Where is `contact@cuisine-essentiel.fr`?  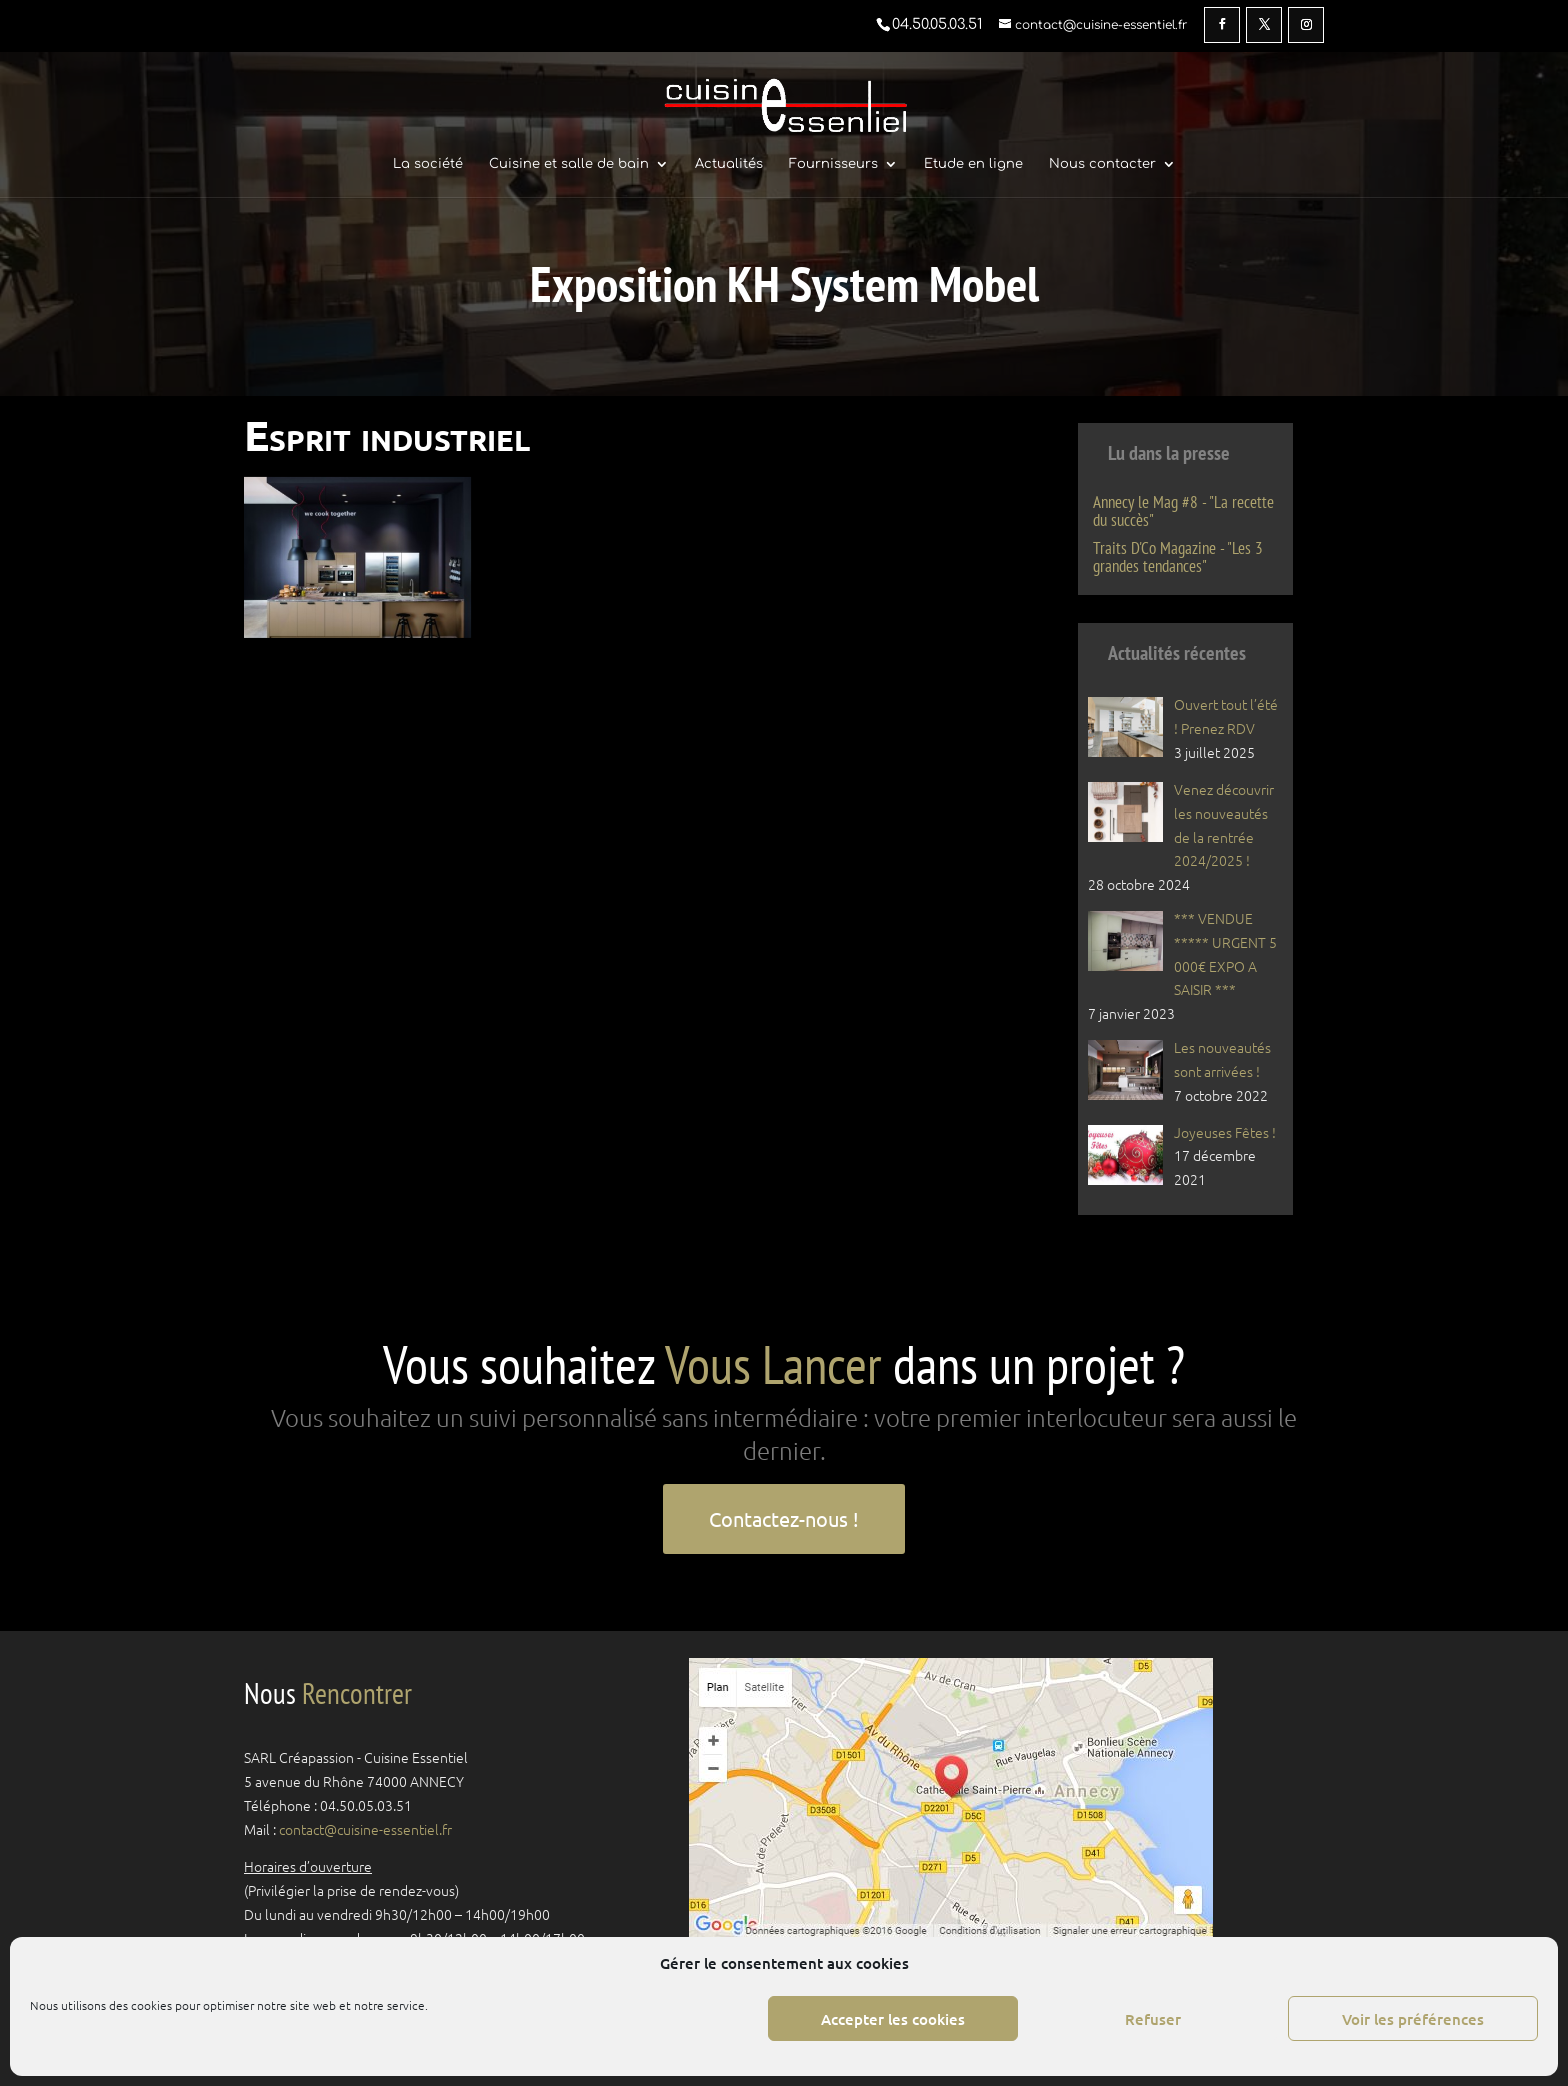
contact@cuisine-essentiel.fr is located at coordinates (365, 1829).